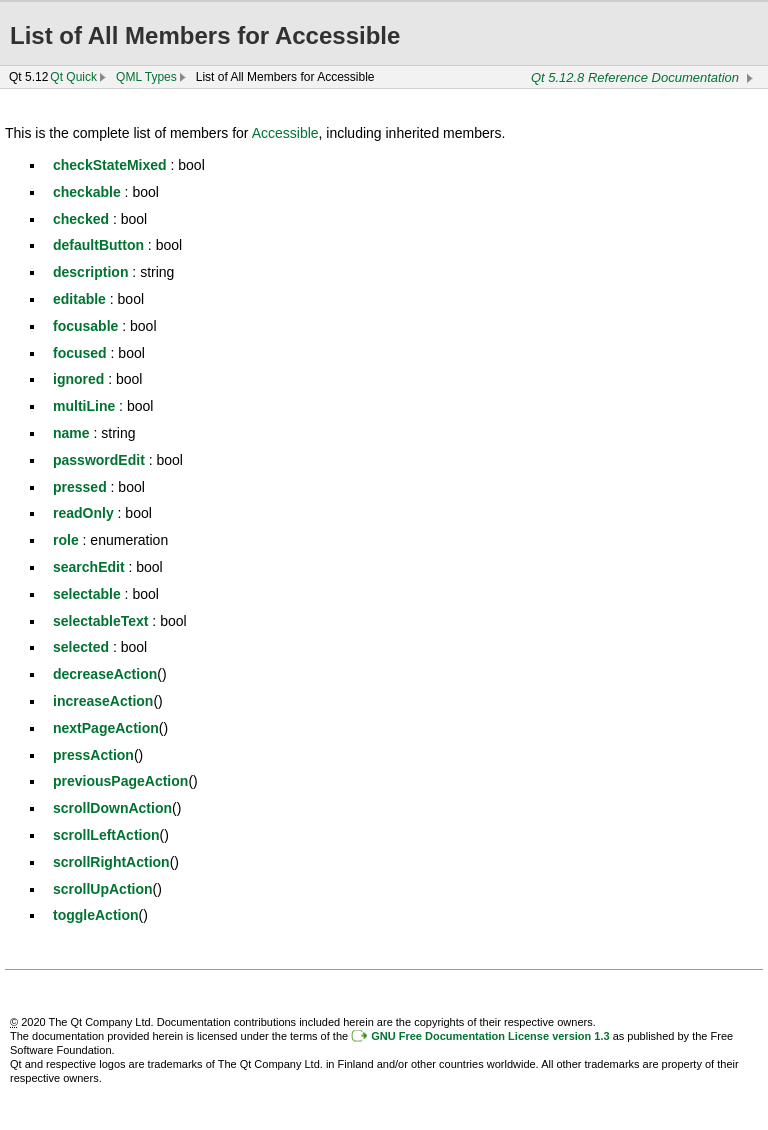  Describe the element at coordinates (103, 889) in the screenshot. I see `scrollUpAction` at that location.